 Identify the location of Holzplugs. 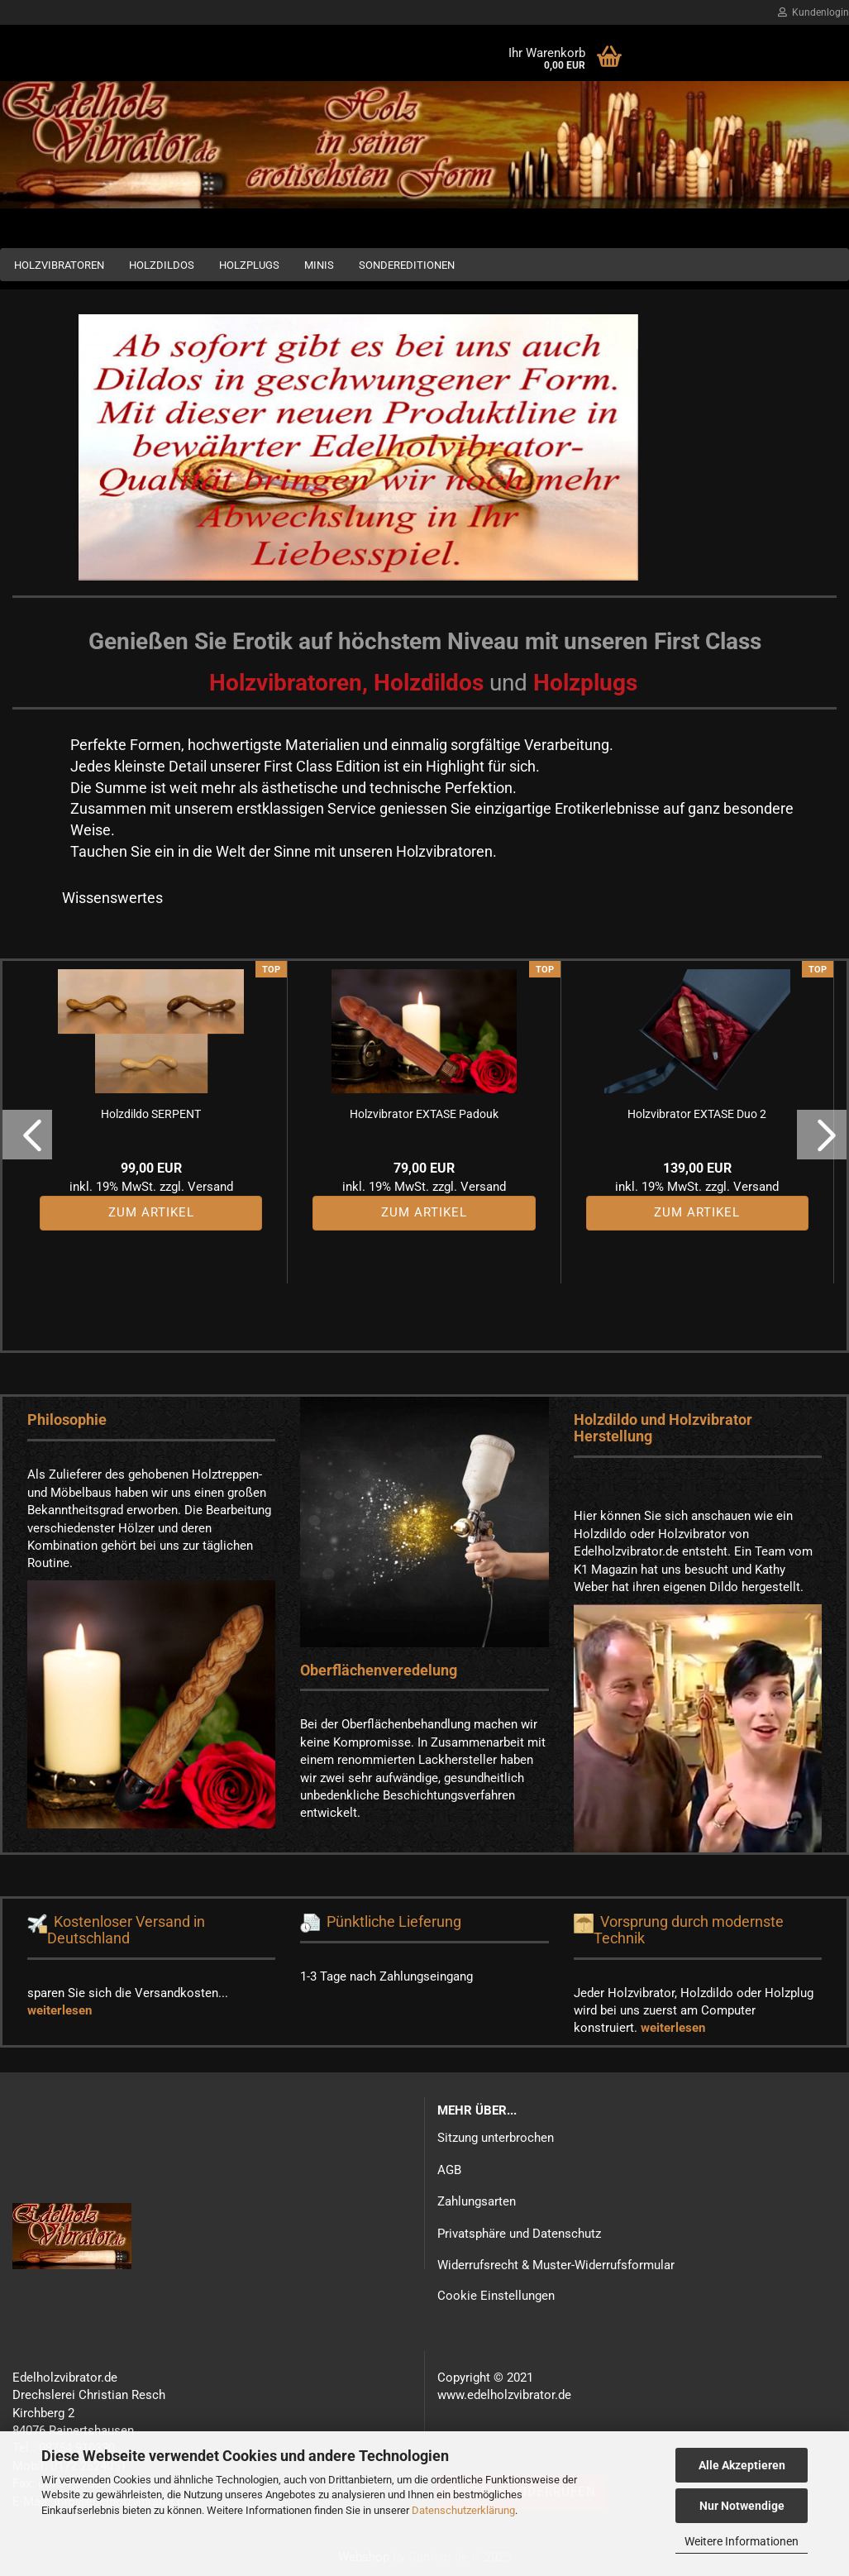
(249, 265).